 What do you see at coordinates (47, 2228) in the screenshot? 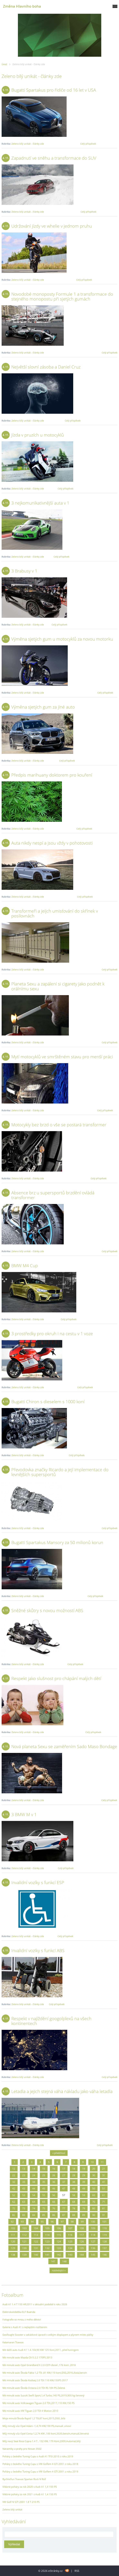
I see `105` at bounding box center [47, 2228].